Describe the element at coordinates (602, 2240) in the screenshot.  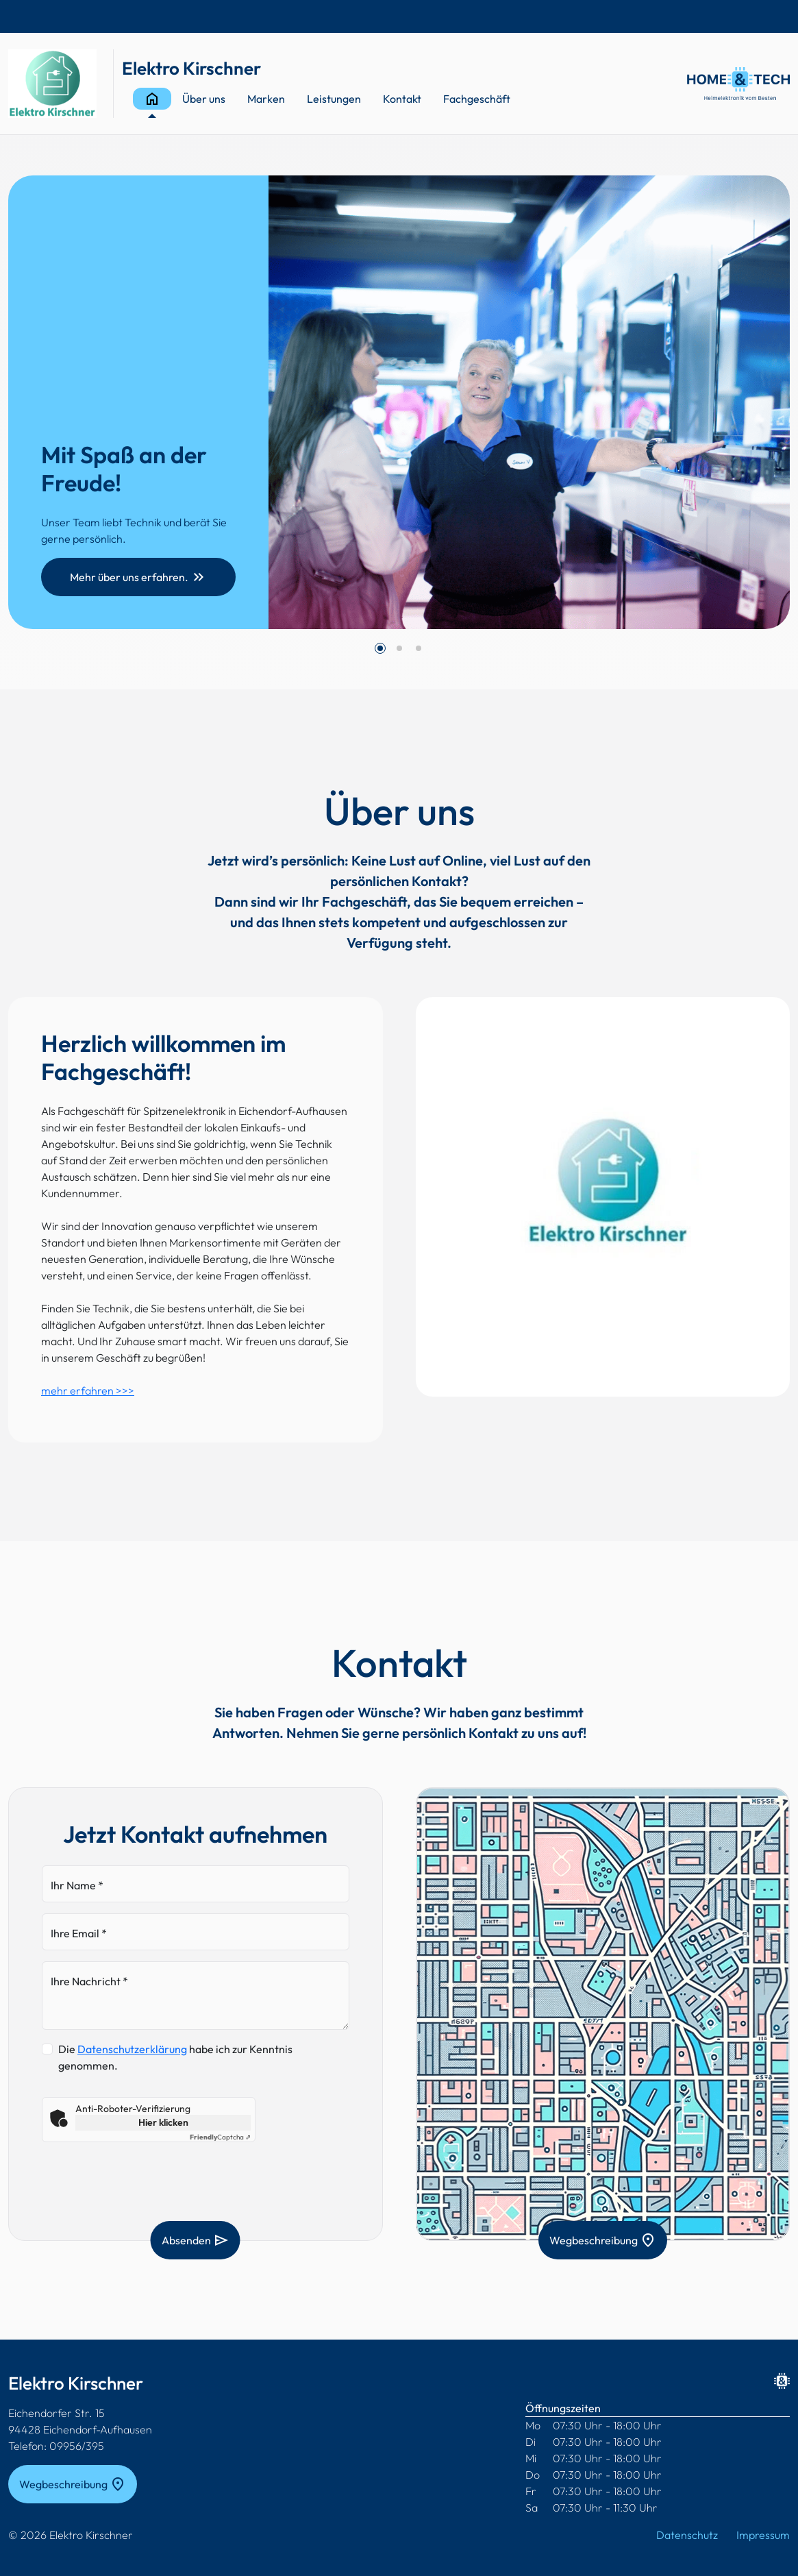
I see `Wegbeschreibung` at that location.